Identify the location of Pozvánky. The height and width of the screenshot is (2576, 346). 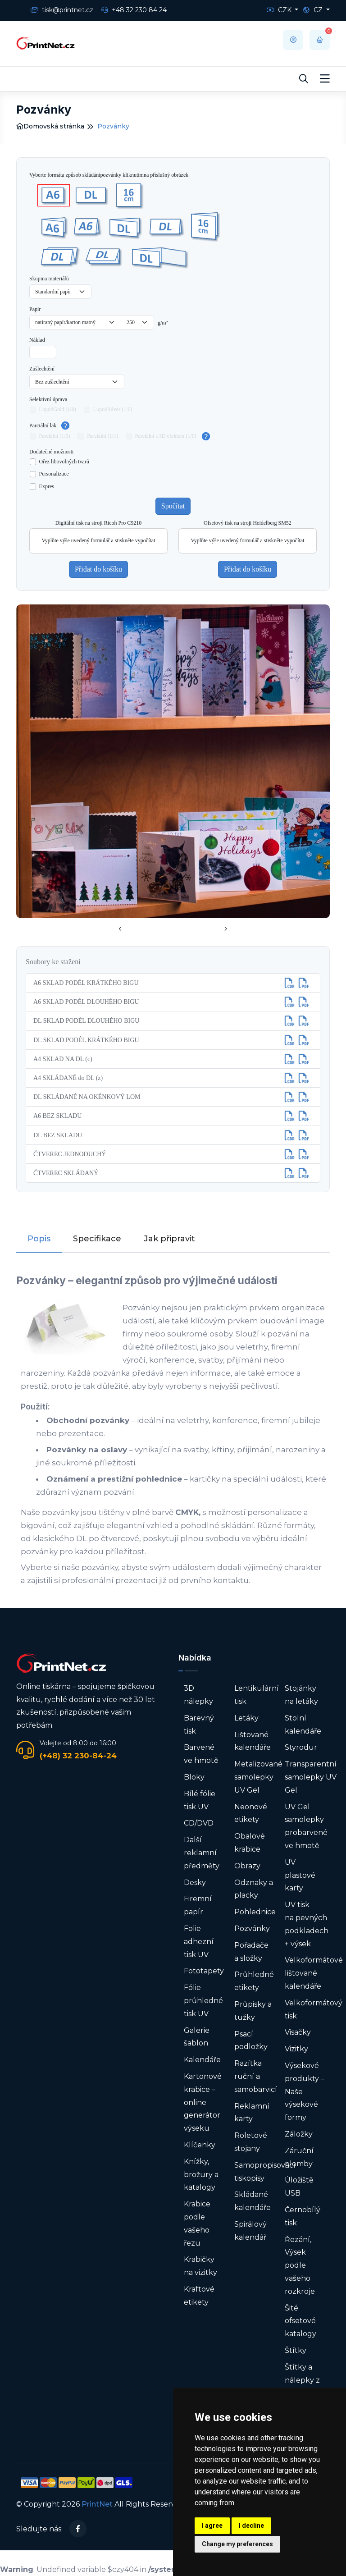
(252, 1928).